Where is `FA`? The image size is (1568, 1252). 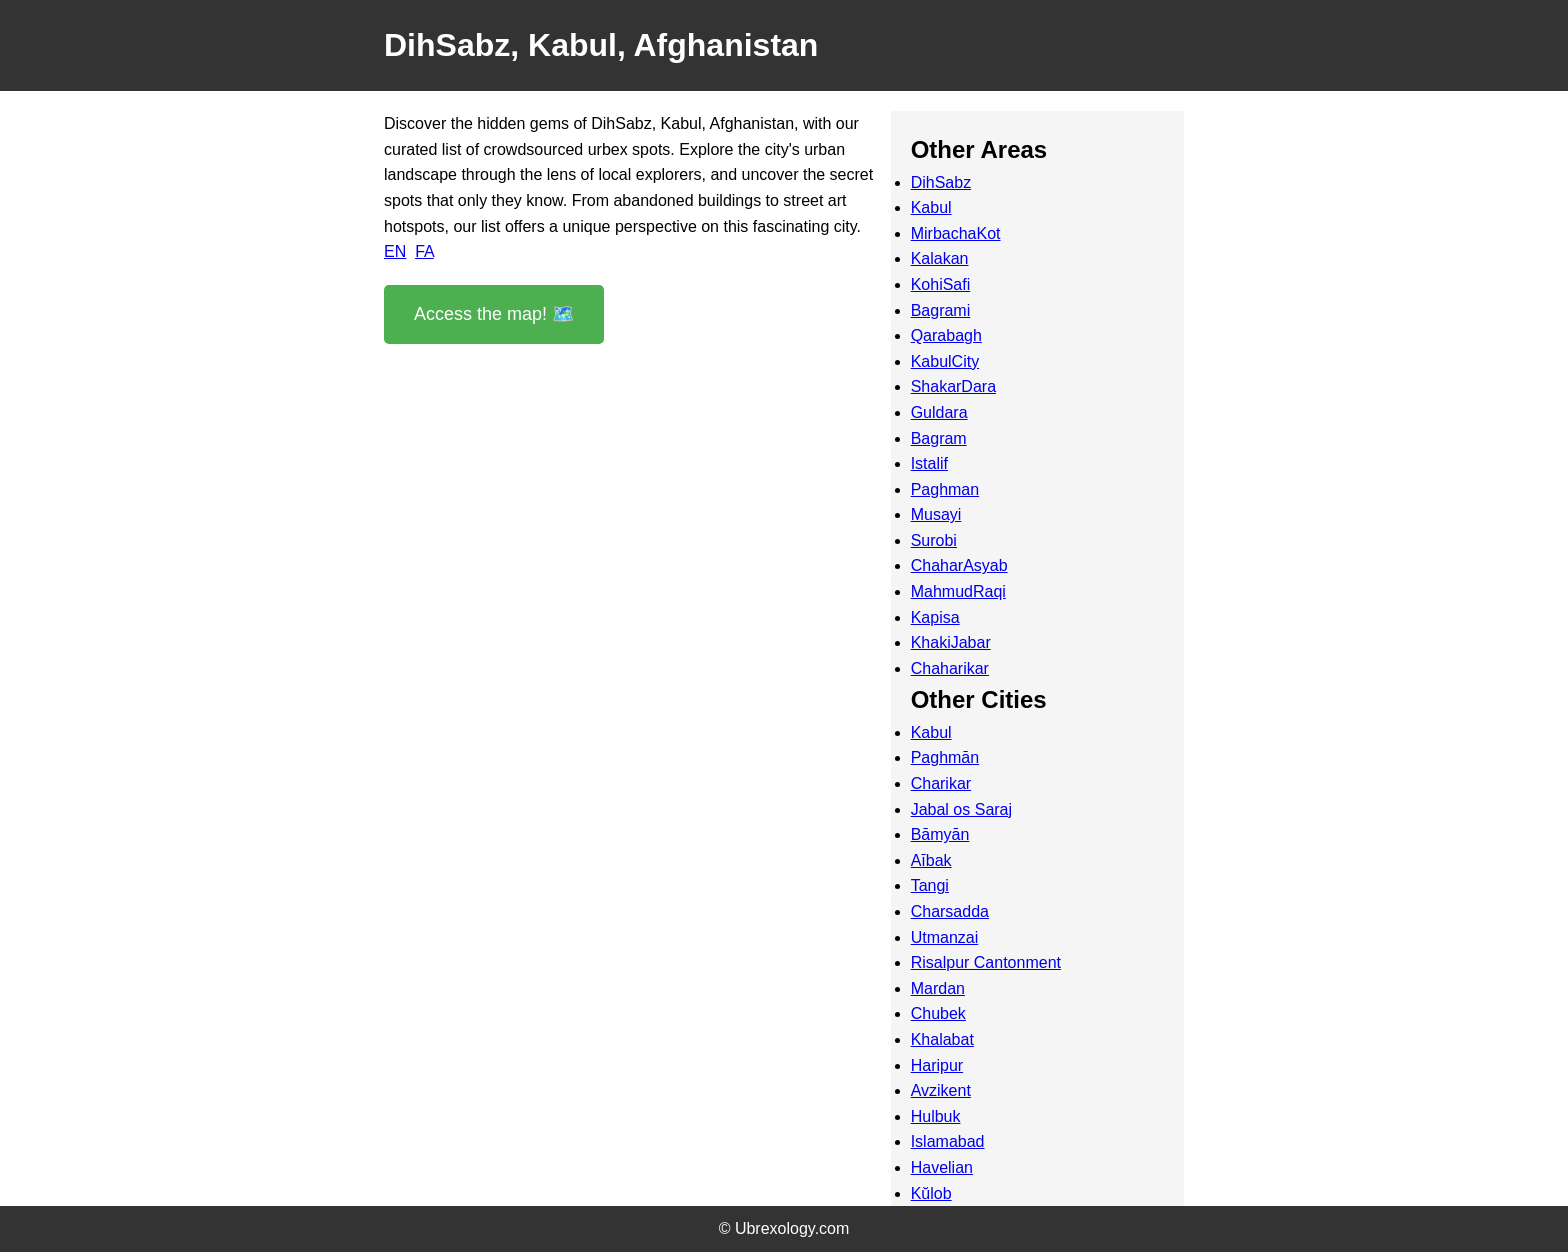 FA is located at coordinates (424, 251).